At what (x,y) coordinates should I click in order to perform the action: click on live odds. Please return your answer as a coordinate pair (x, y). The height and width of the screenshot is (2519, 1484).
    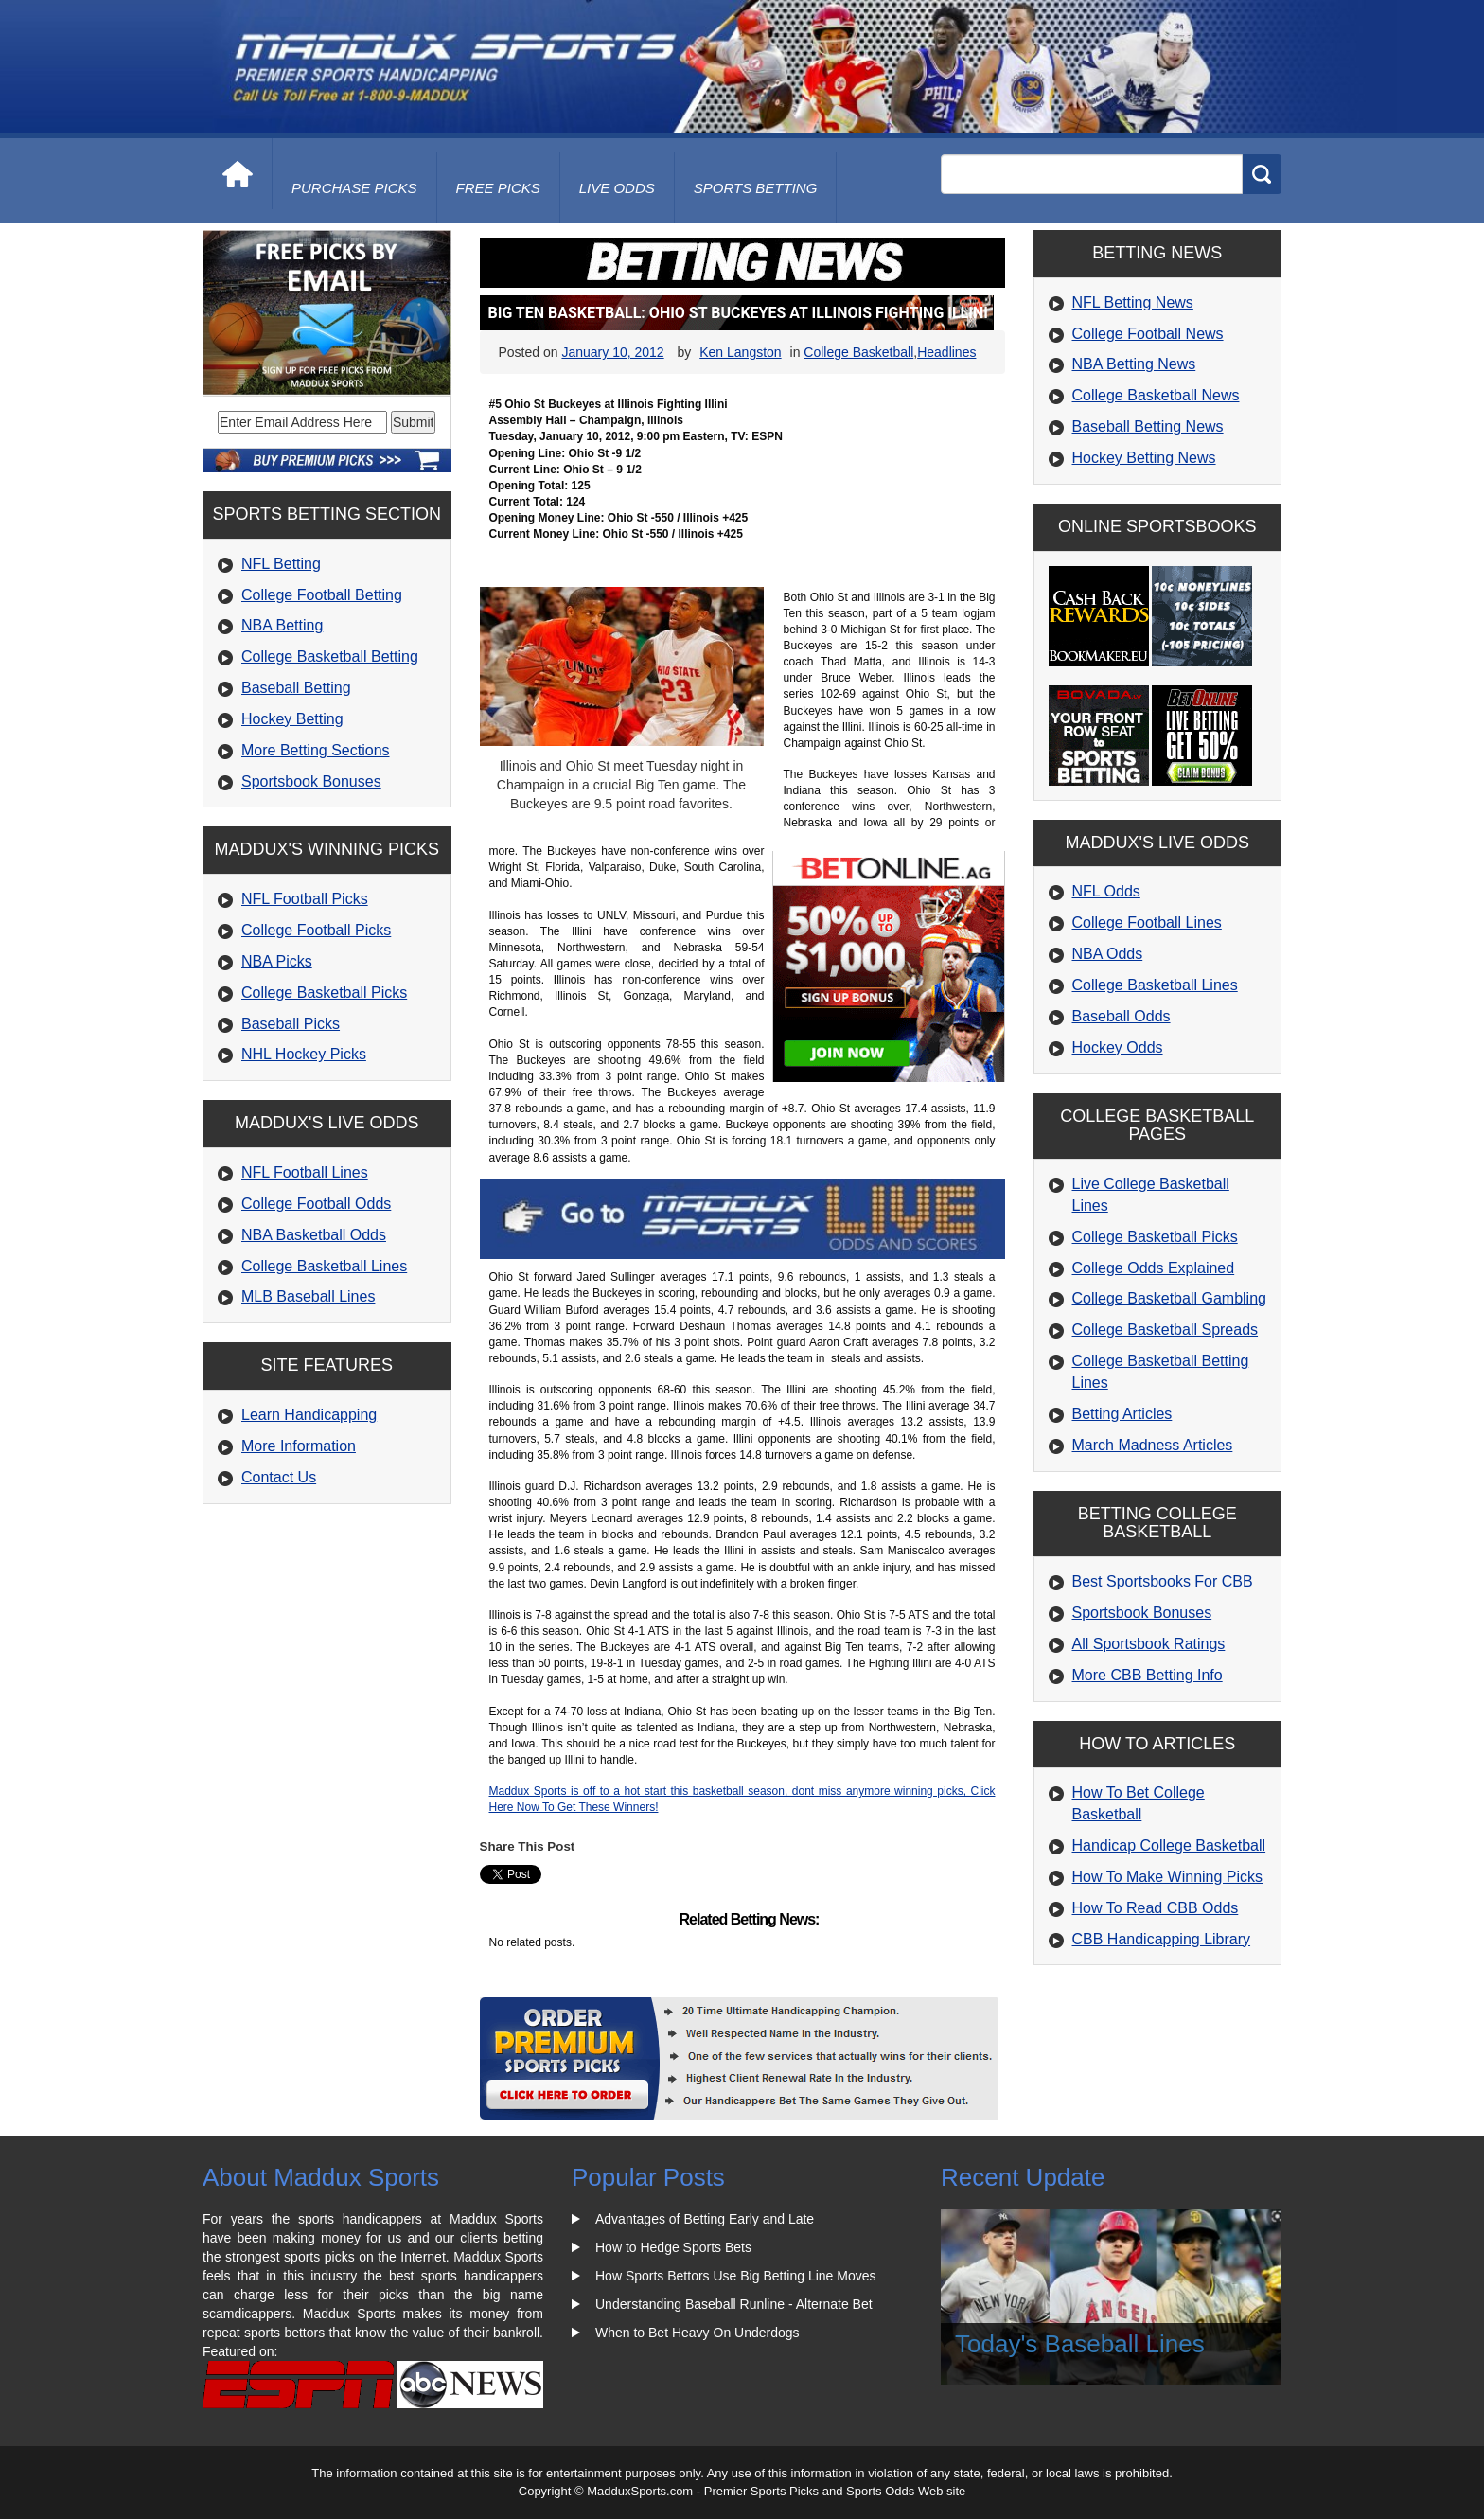
    Looking at the image, I should click on (617, 188).